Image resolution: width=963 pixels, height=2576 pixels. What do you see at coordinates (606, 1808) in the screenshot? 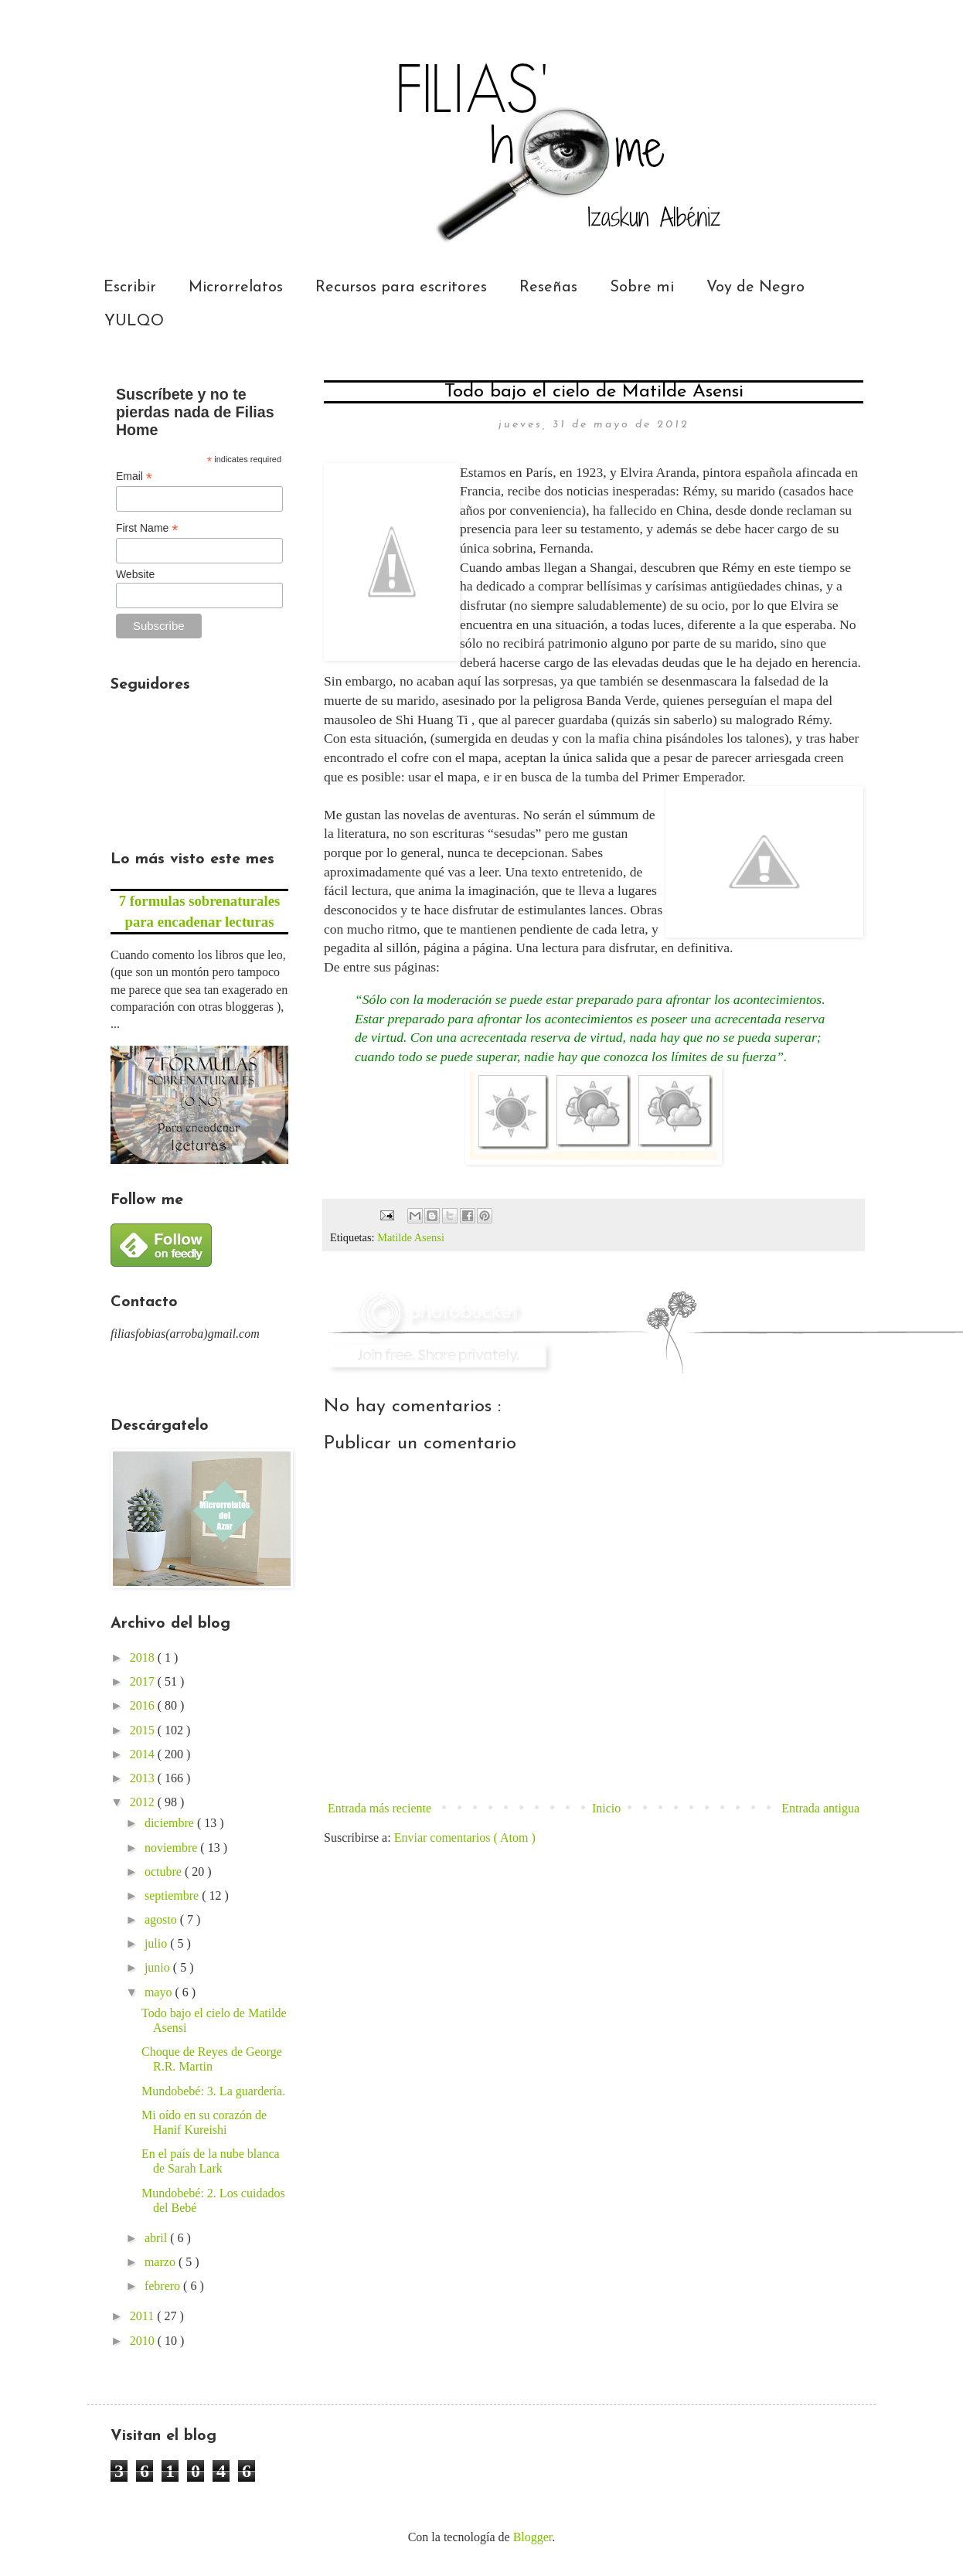
I see `Inicio` at bounding box center [606, 1808].